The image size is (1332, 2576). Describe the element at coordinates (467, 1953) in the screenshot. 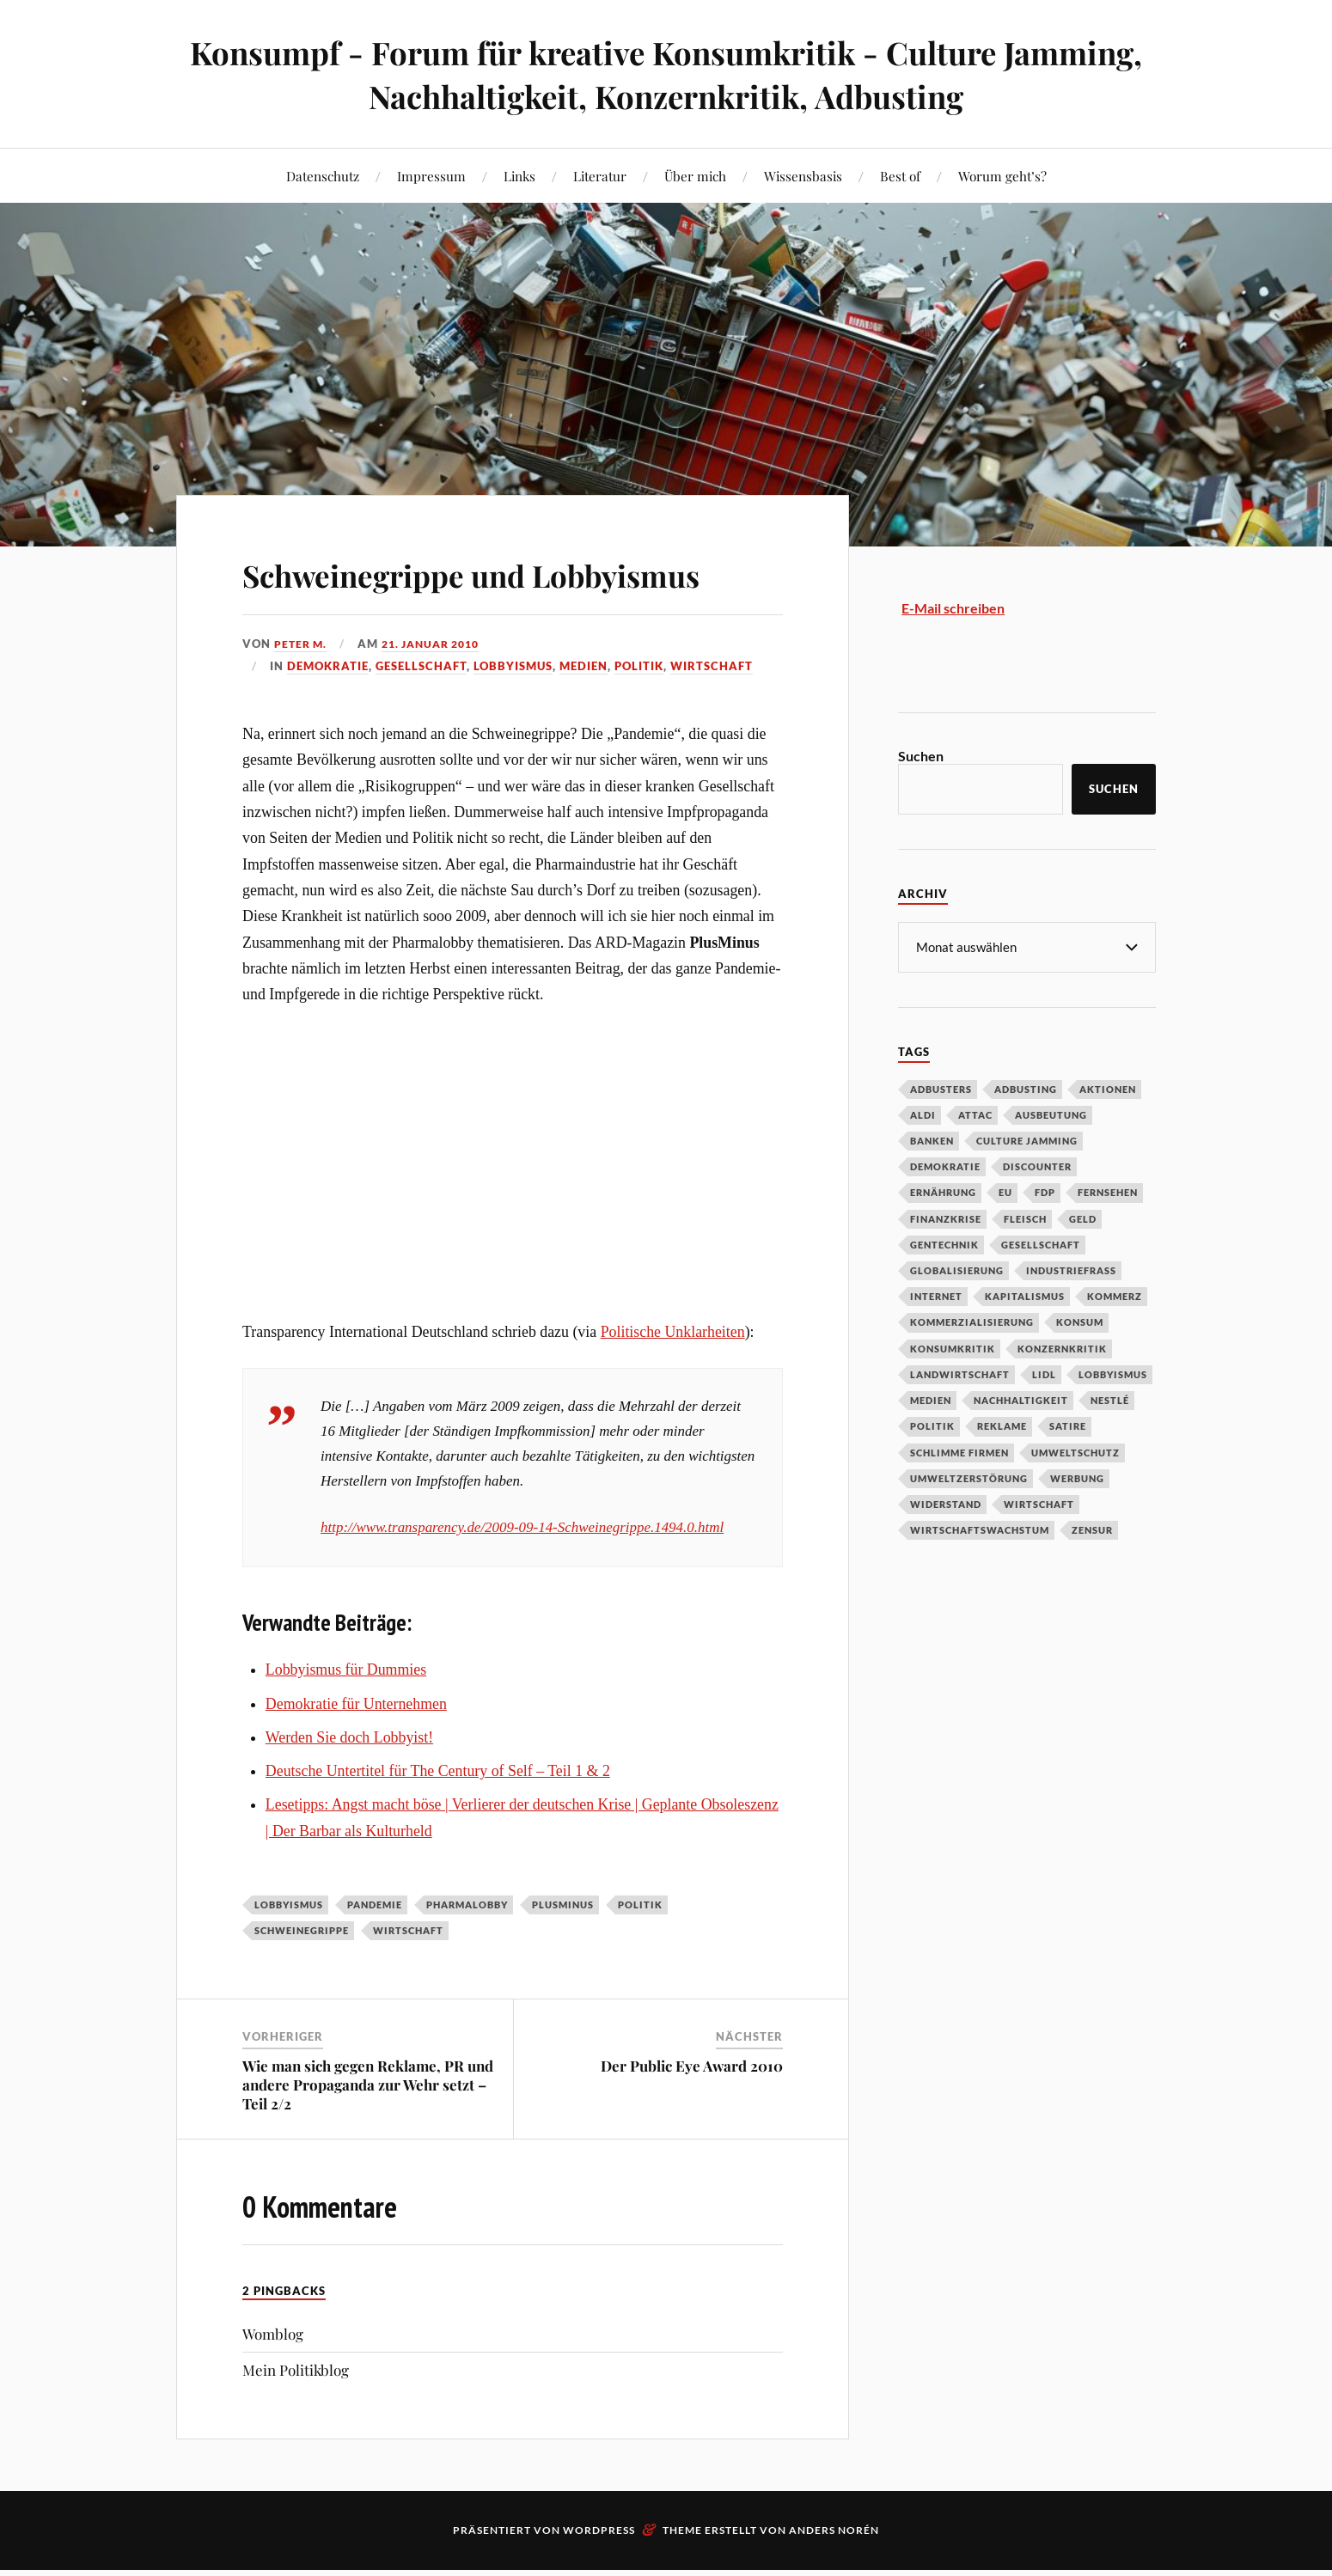

I see `Pharmalobby` at that location.